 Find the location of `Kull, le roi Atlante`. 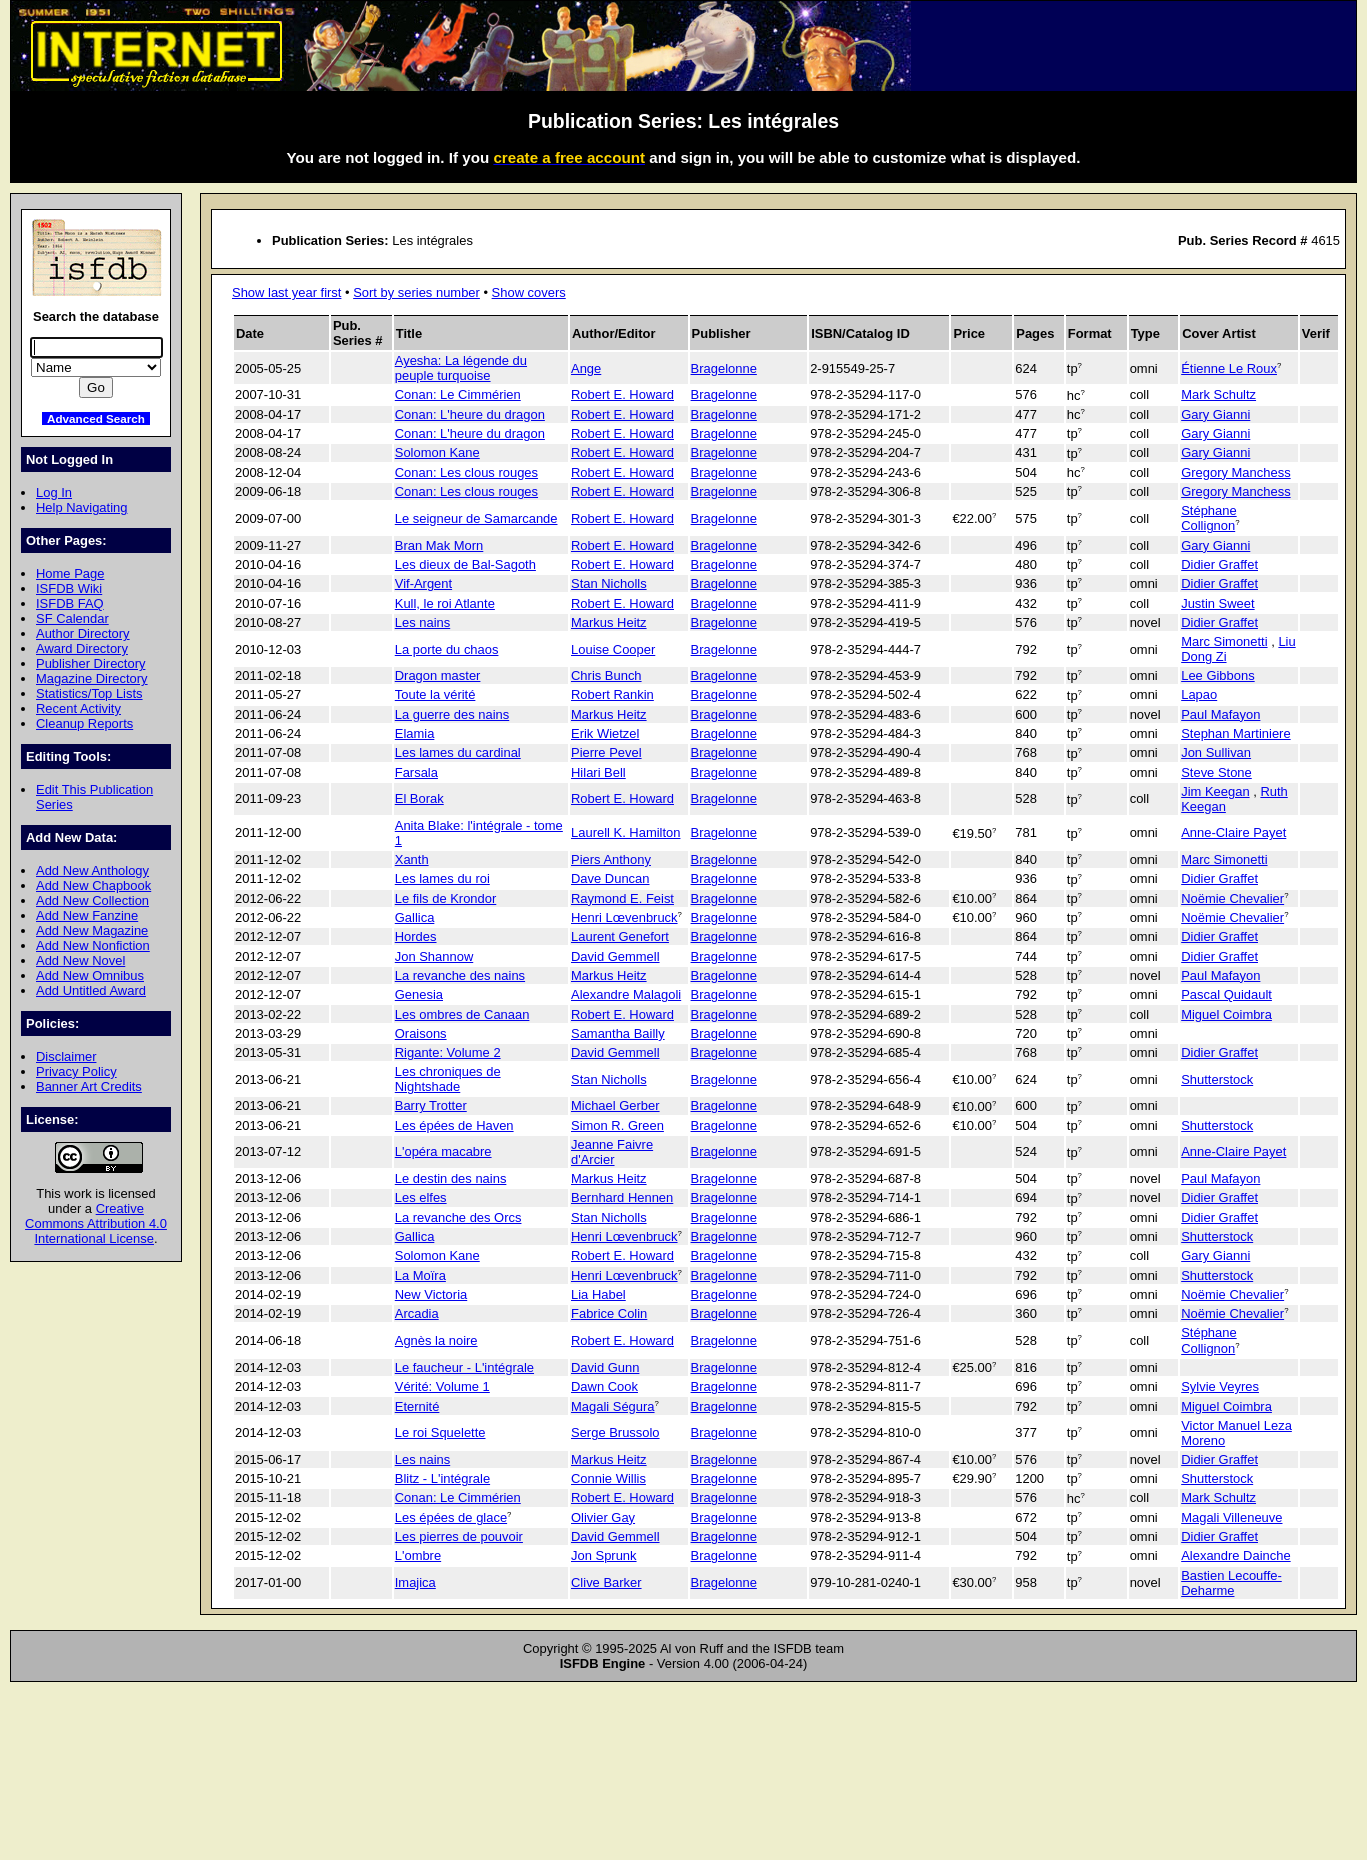

Kull, le roi Atlante is located at coordinates (445, 603).